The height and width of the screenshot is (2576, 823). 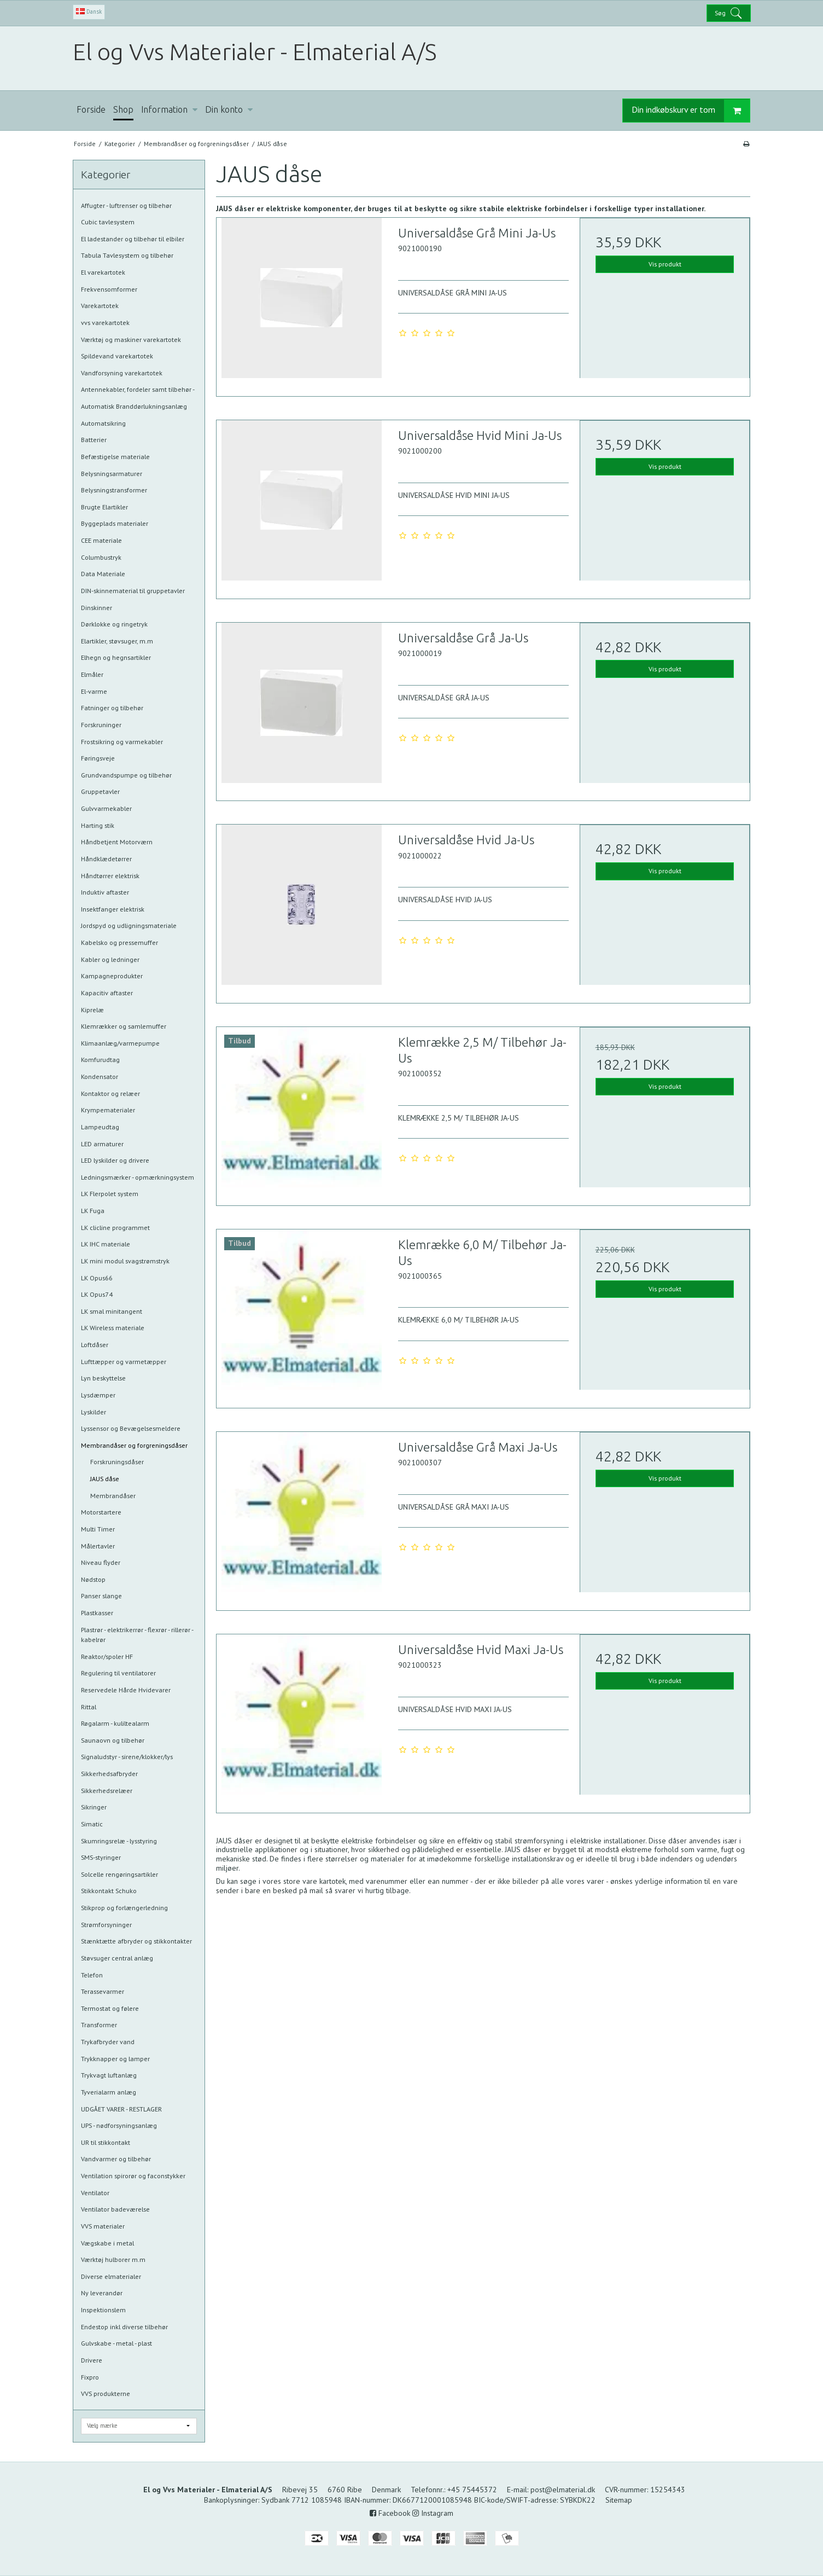 I want to click on Dansk, so click(x=89, y=11).